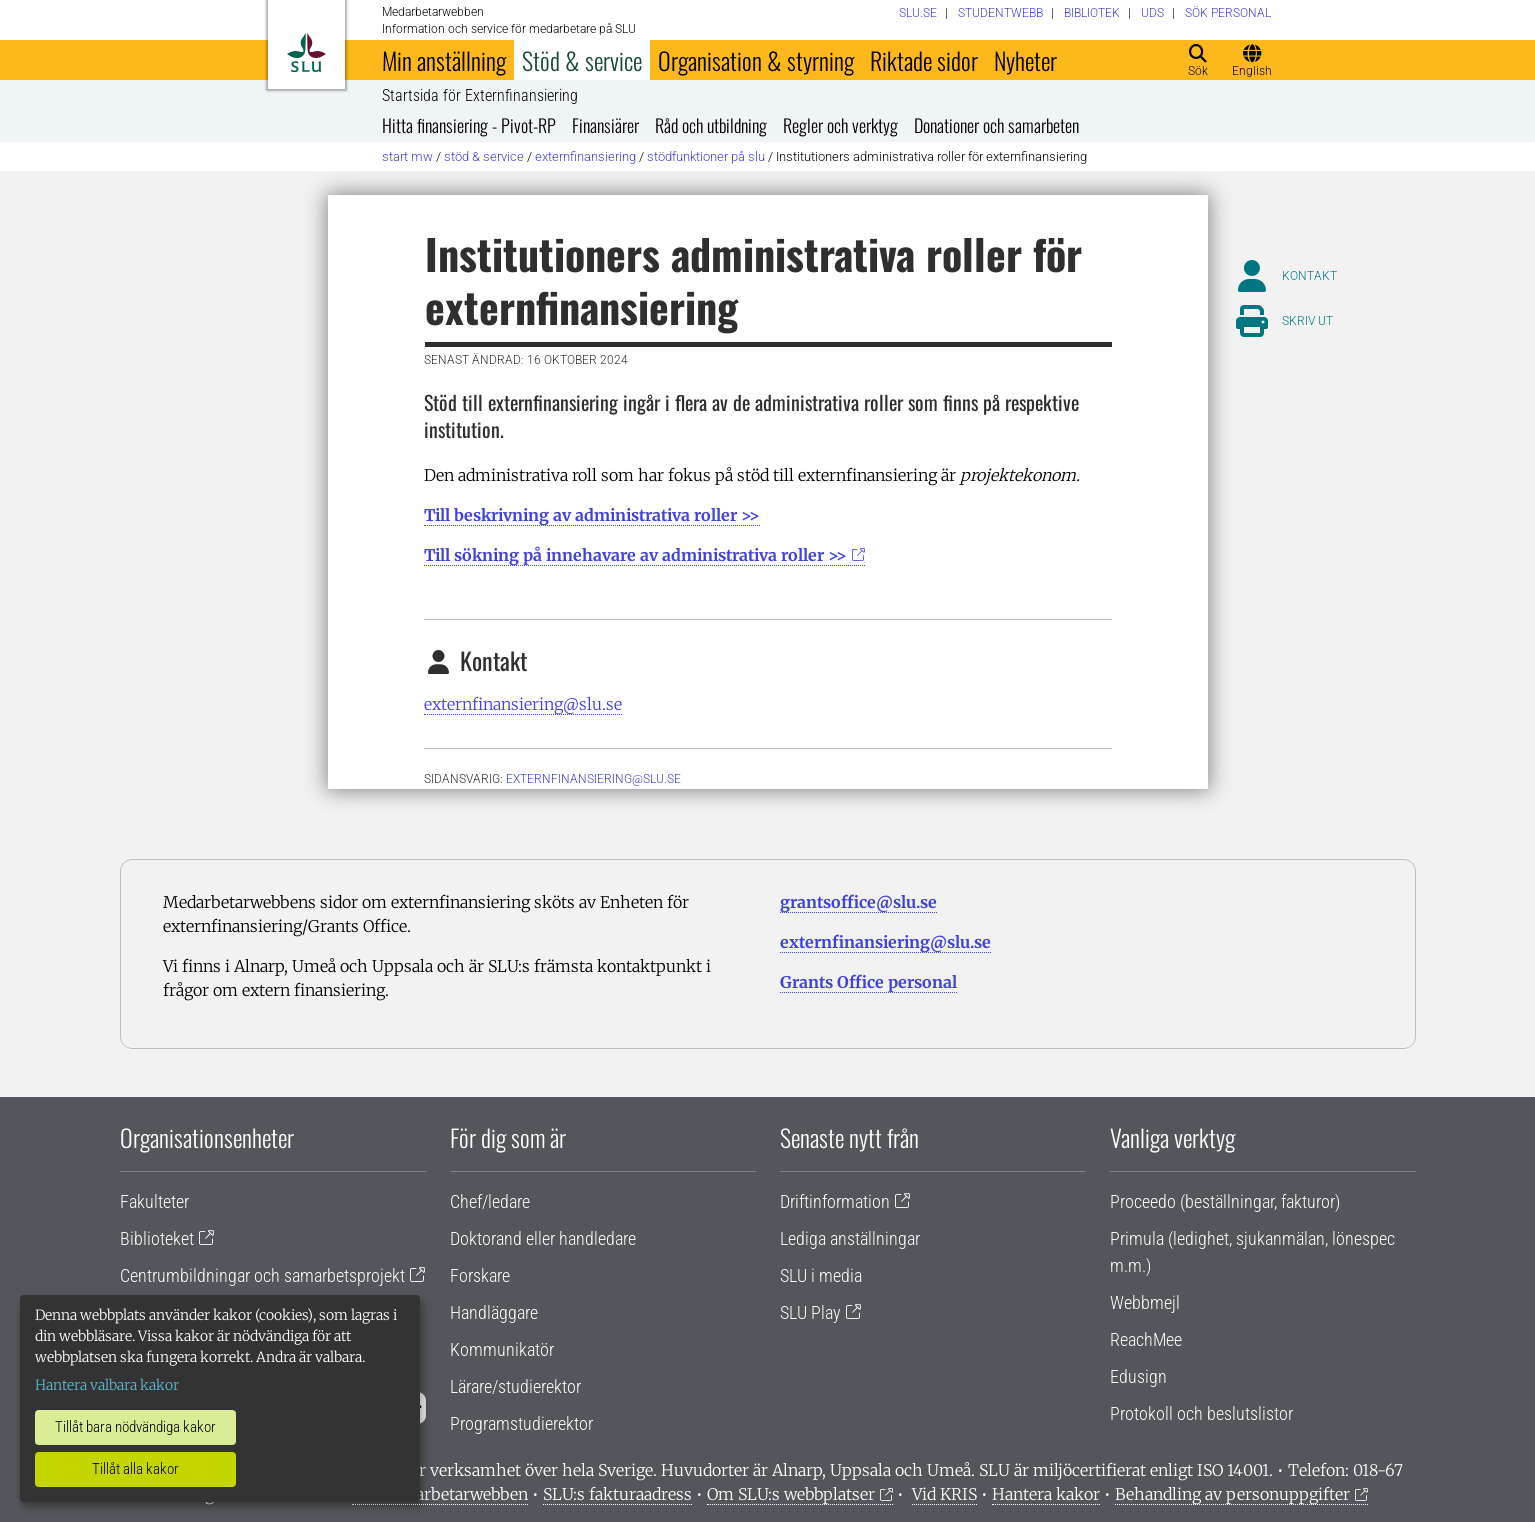 This screenshot has width=1535, height=1522. Describe the element at coordinates (543, 1238) in the screenshot. I see `Doktorand eller handledare` at that location.